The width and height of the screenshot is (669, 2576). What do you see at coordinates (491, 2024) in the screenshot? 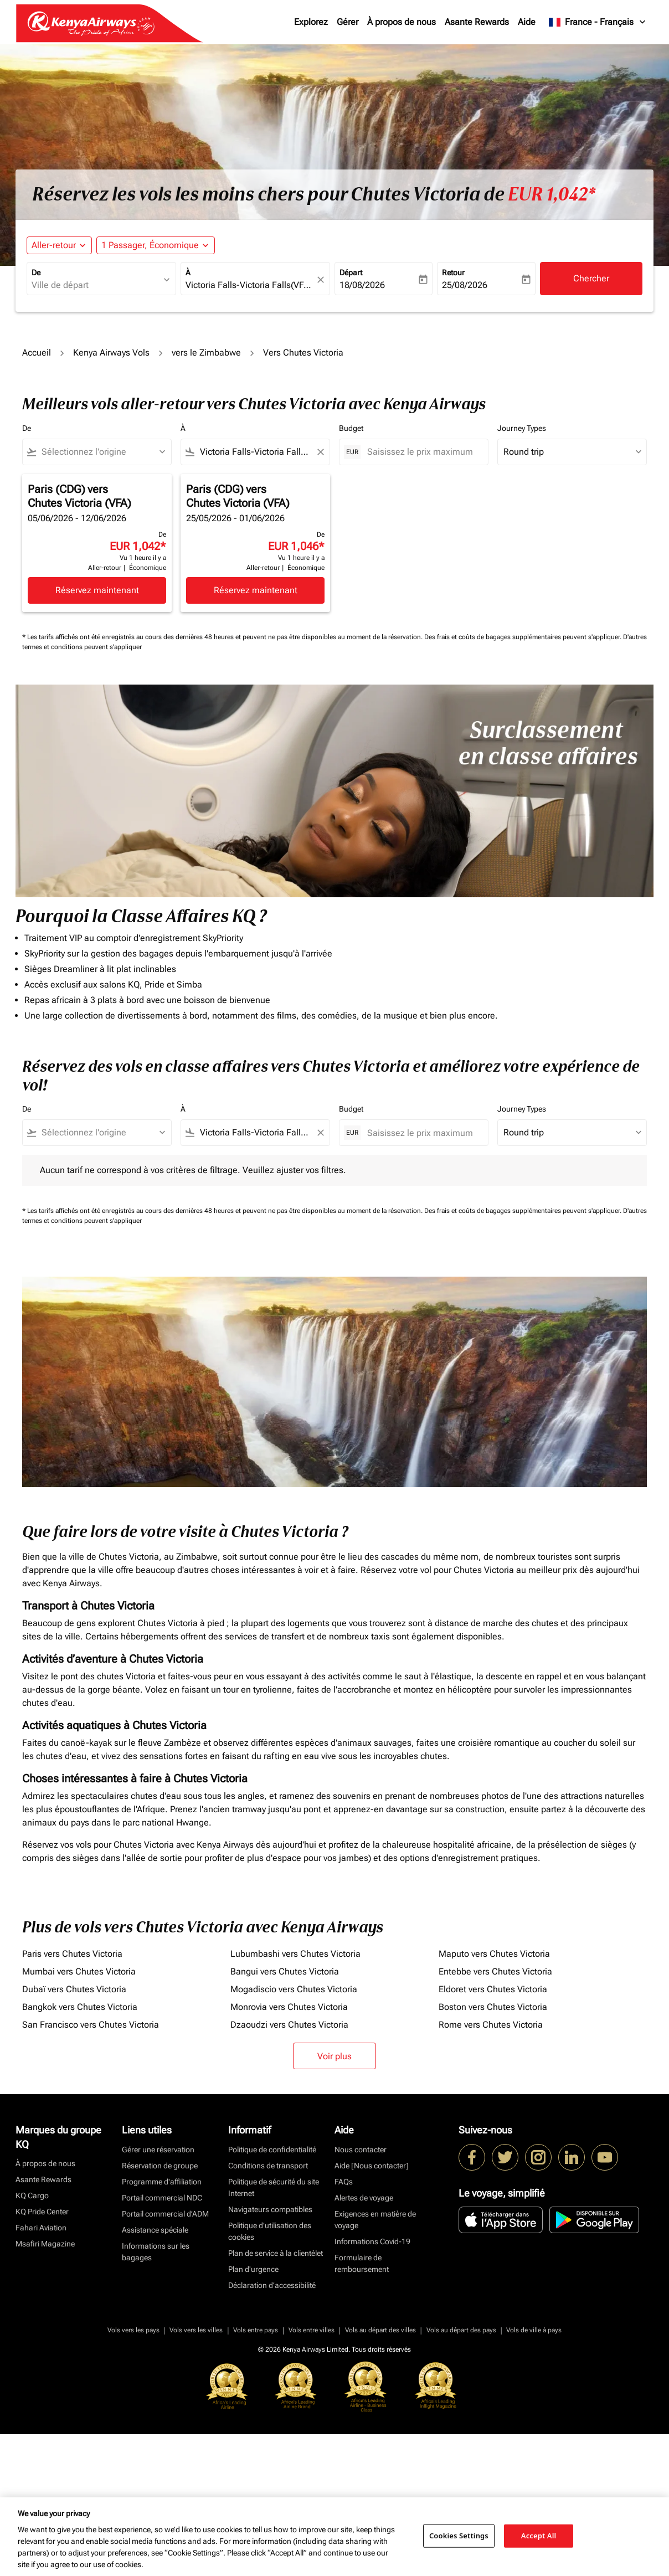
I see `Rome vers Chutes Victoria` at bounding box center [491, 2024].